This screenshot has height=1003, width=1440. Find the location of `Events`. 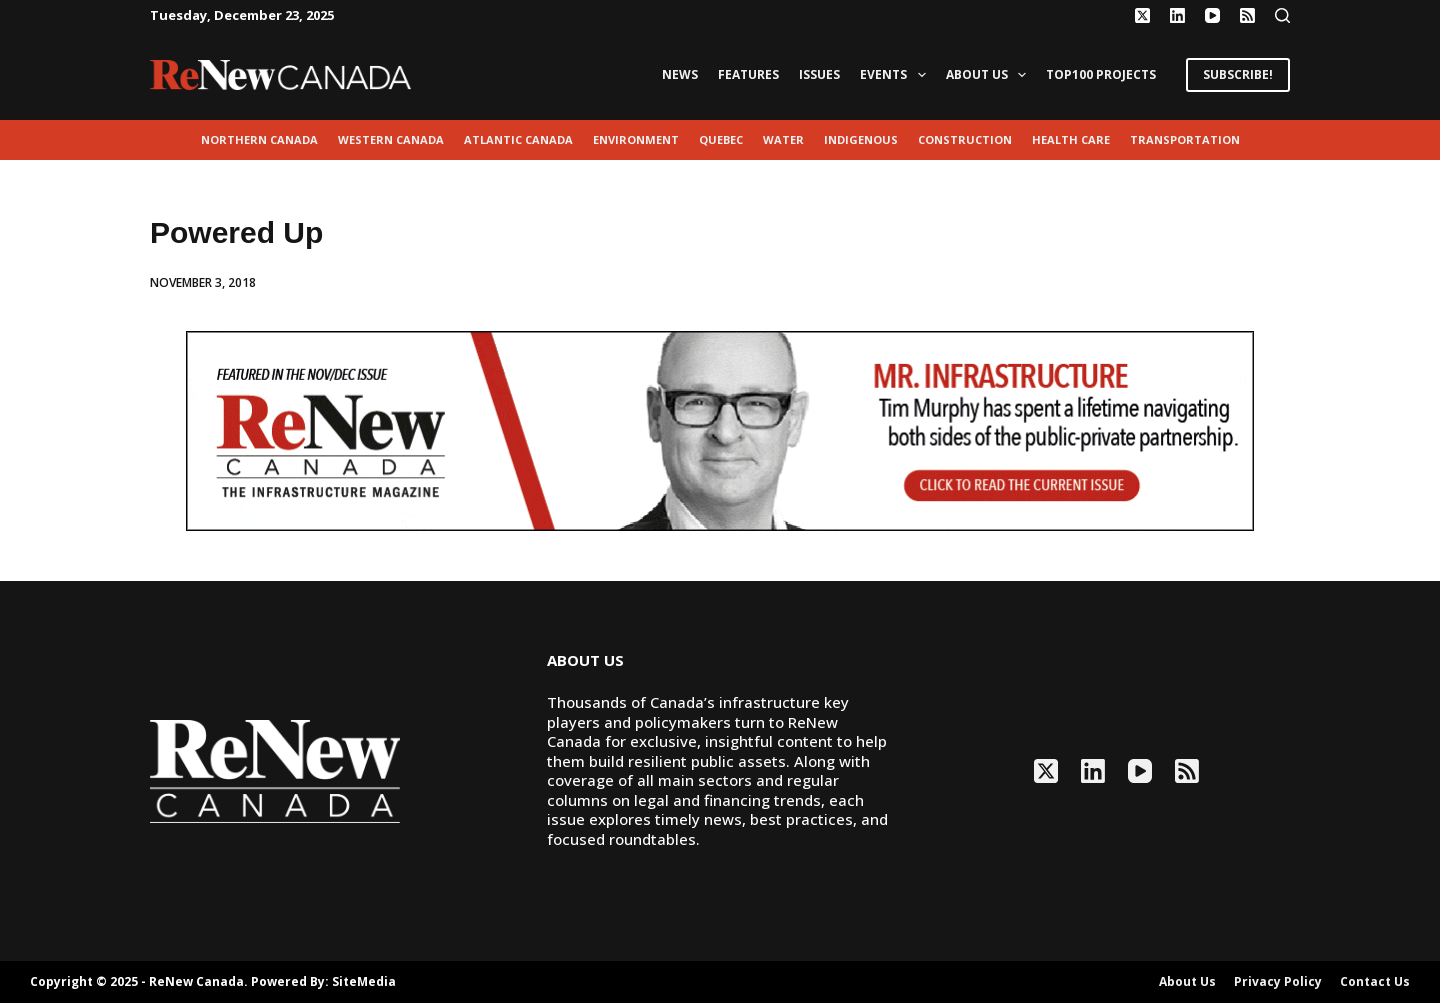

Events is located at coordinates (896, 75).